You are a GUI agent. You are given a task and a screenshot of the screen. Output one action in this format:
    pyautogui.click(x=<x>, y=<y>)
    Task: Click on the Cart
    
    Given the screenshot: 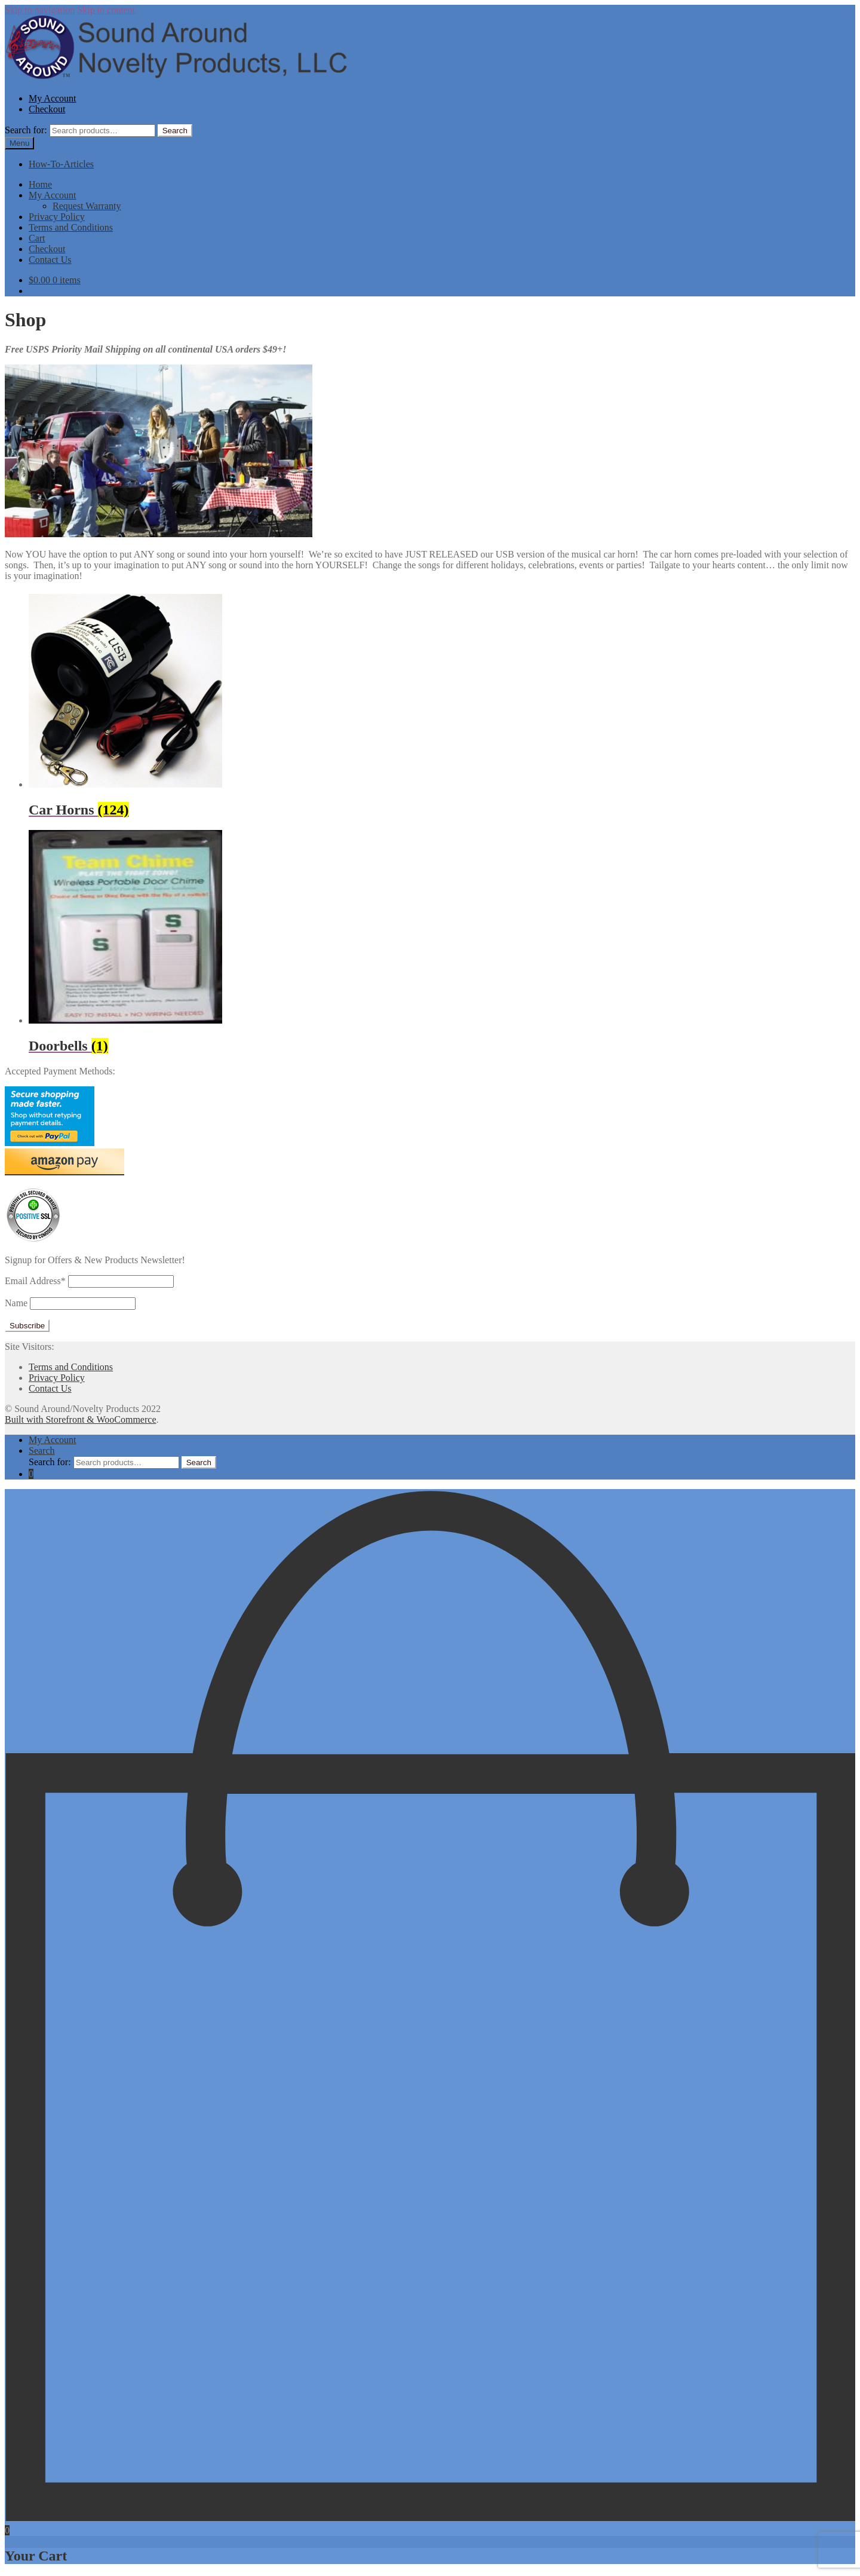 What is the action you would take?
    pyautogui.click(x=37, y=238)
    